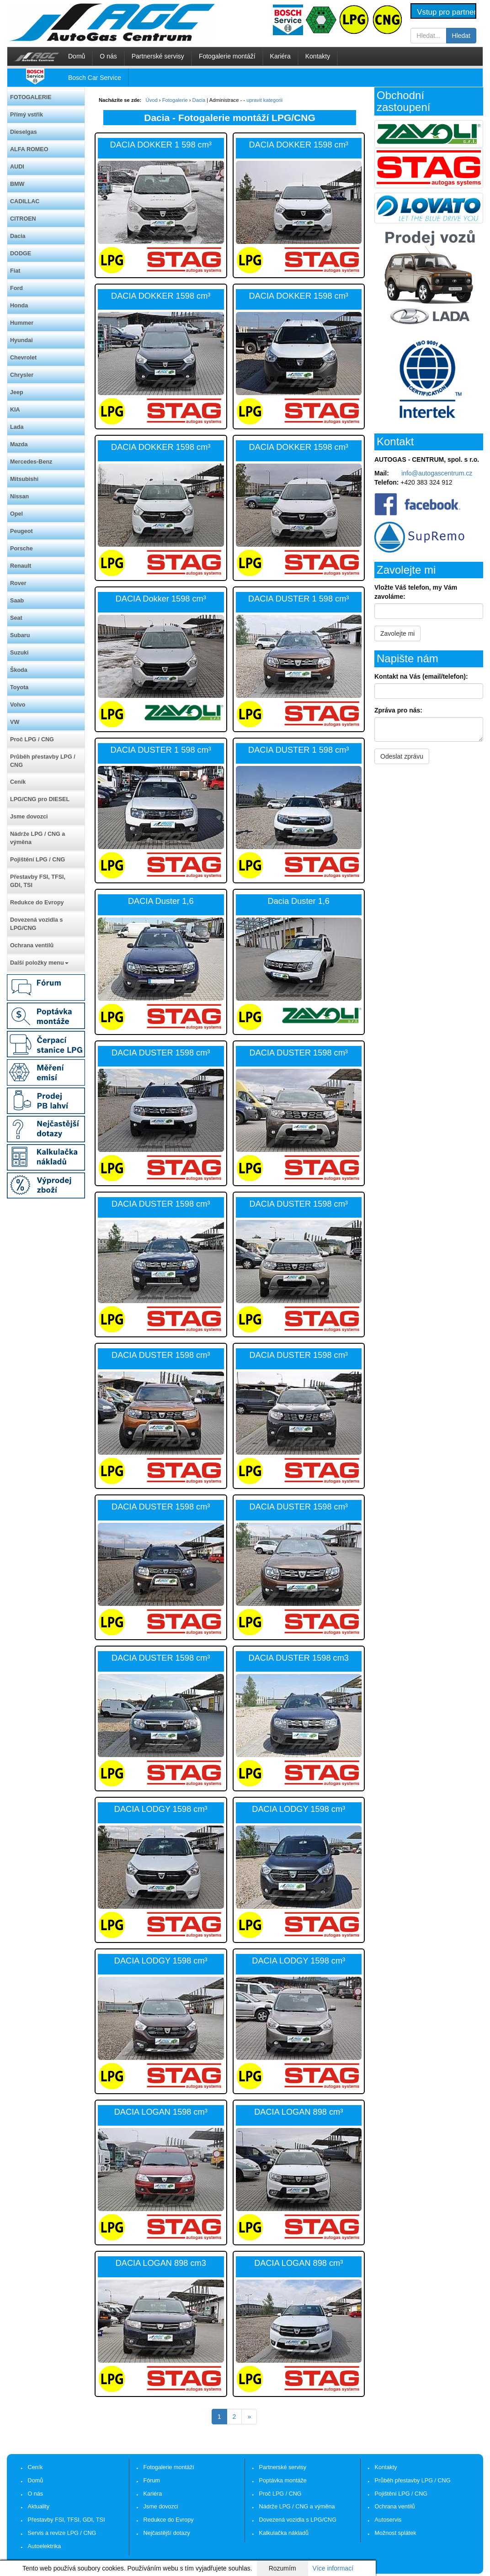 This screenshot has height=2576, width=490. I want to click on Aktuality, so click(39, 2506).